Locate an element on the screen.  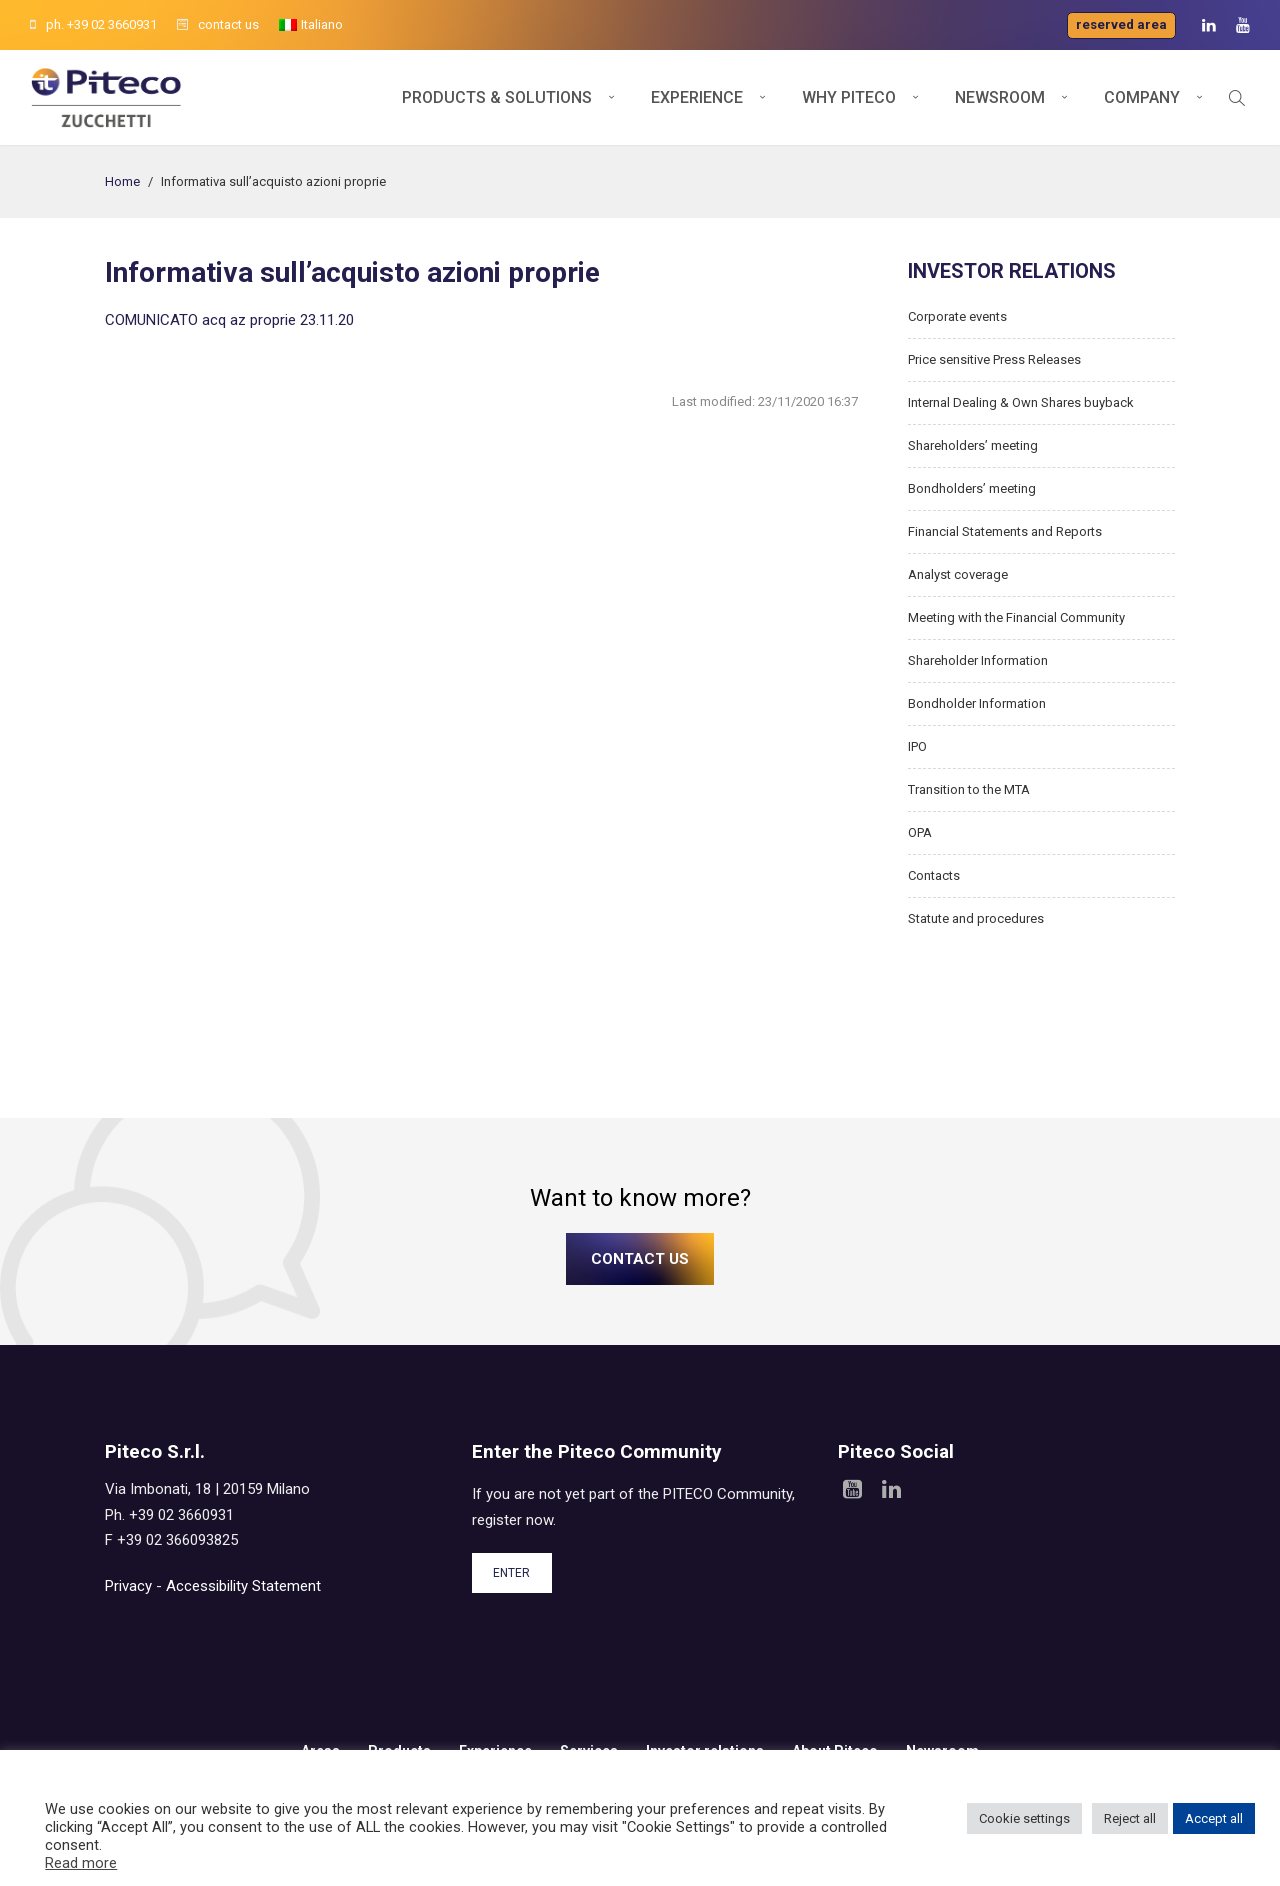
Shareholder Information is located at coordinates (978, 660).